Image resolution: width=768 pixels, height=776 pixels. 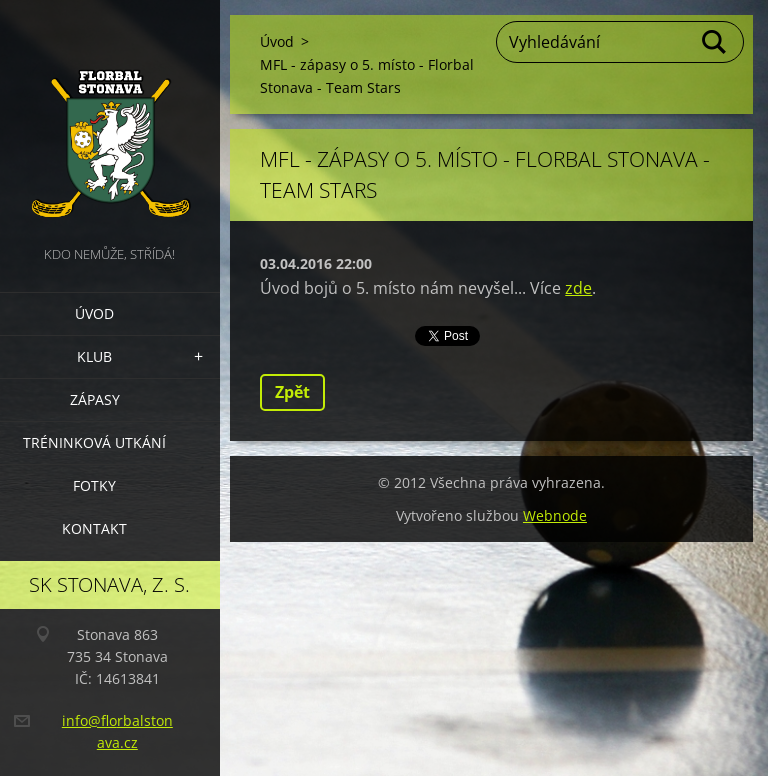 What do you see at coordinates (578, 288) in the screenshot?
I see `zde` at bounding box center [578, 288].